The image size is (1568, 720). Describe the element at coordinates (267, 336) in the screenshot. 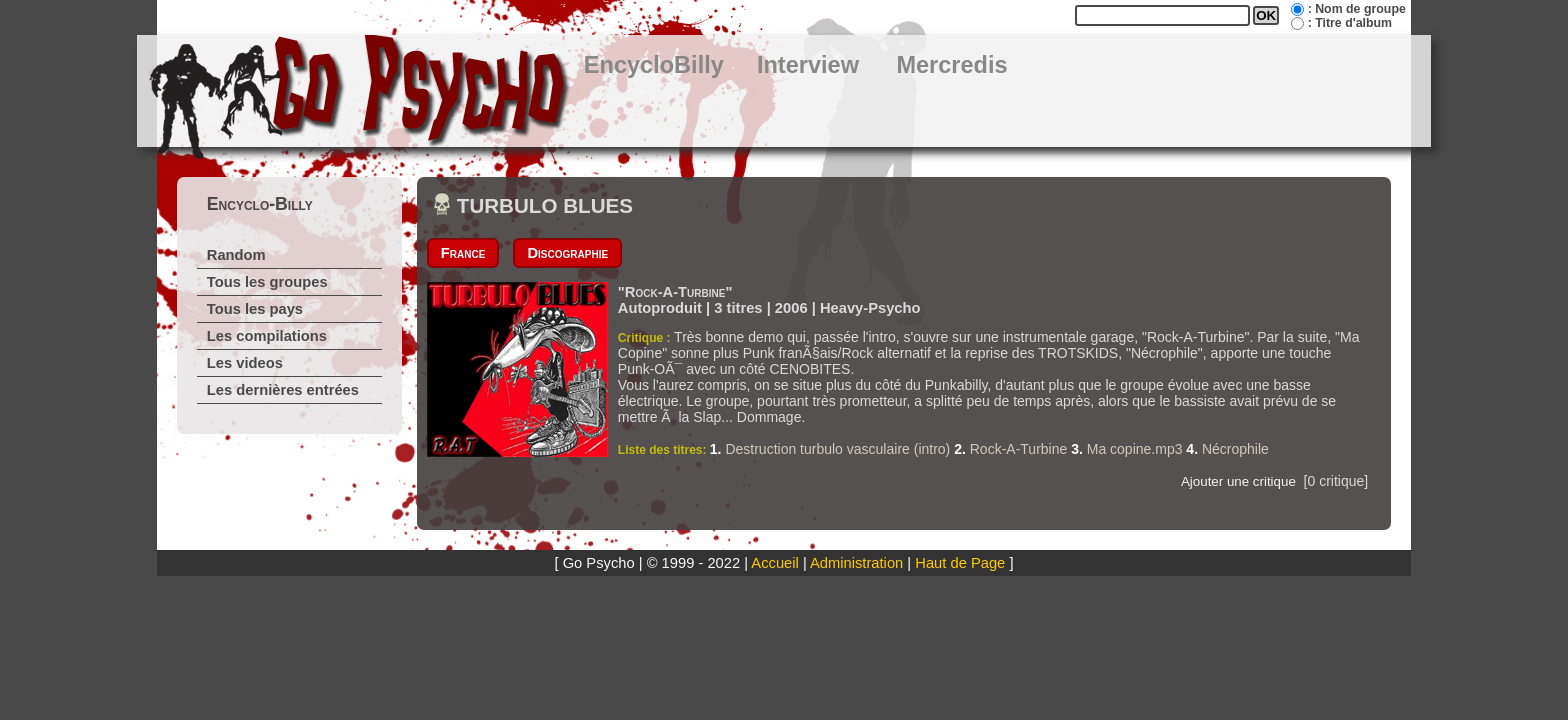

I see `Les compilations` at that location.